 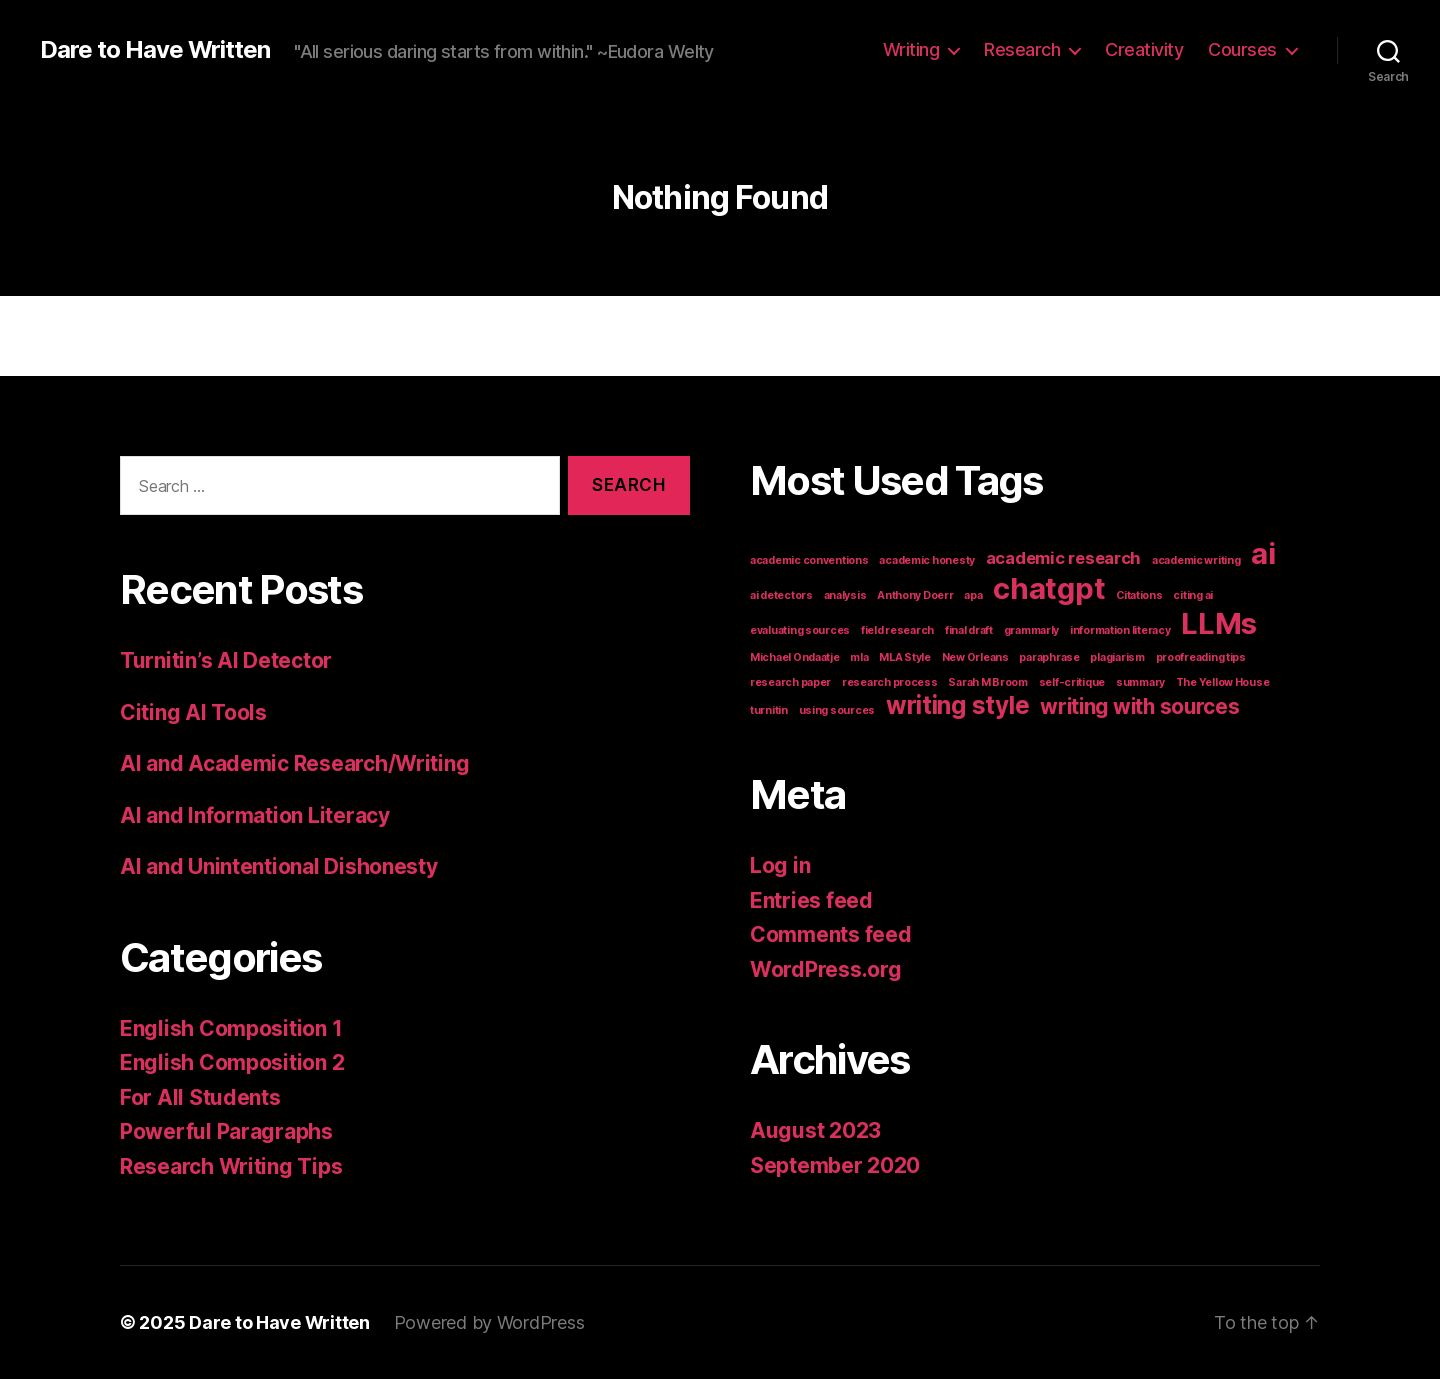 I want to click on AI and Information Literacy, so click(x=255, y=815).